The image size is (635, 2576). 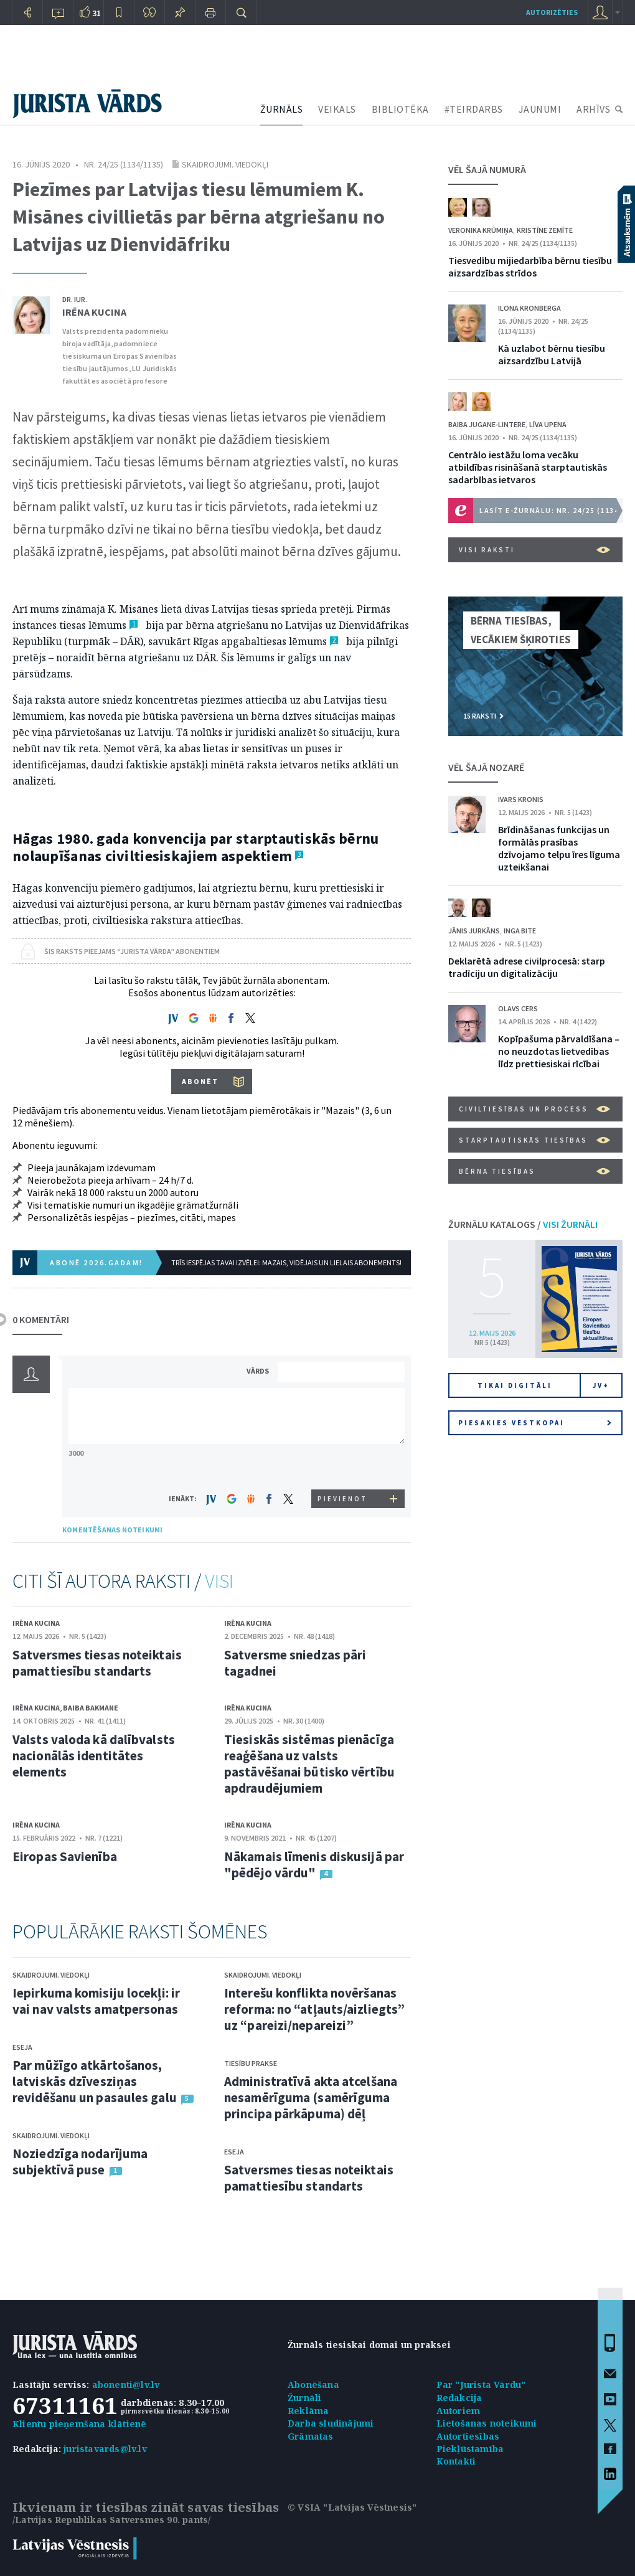 I want to click on © VSIA "Latvijas Vēstnesis", so click(x=352, y=2507).